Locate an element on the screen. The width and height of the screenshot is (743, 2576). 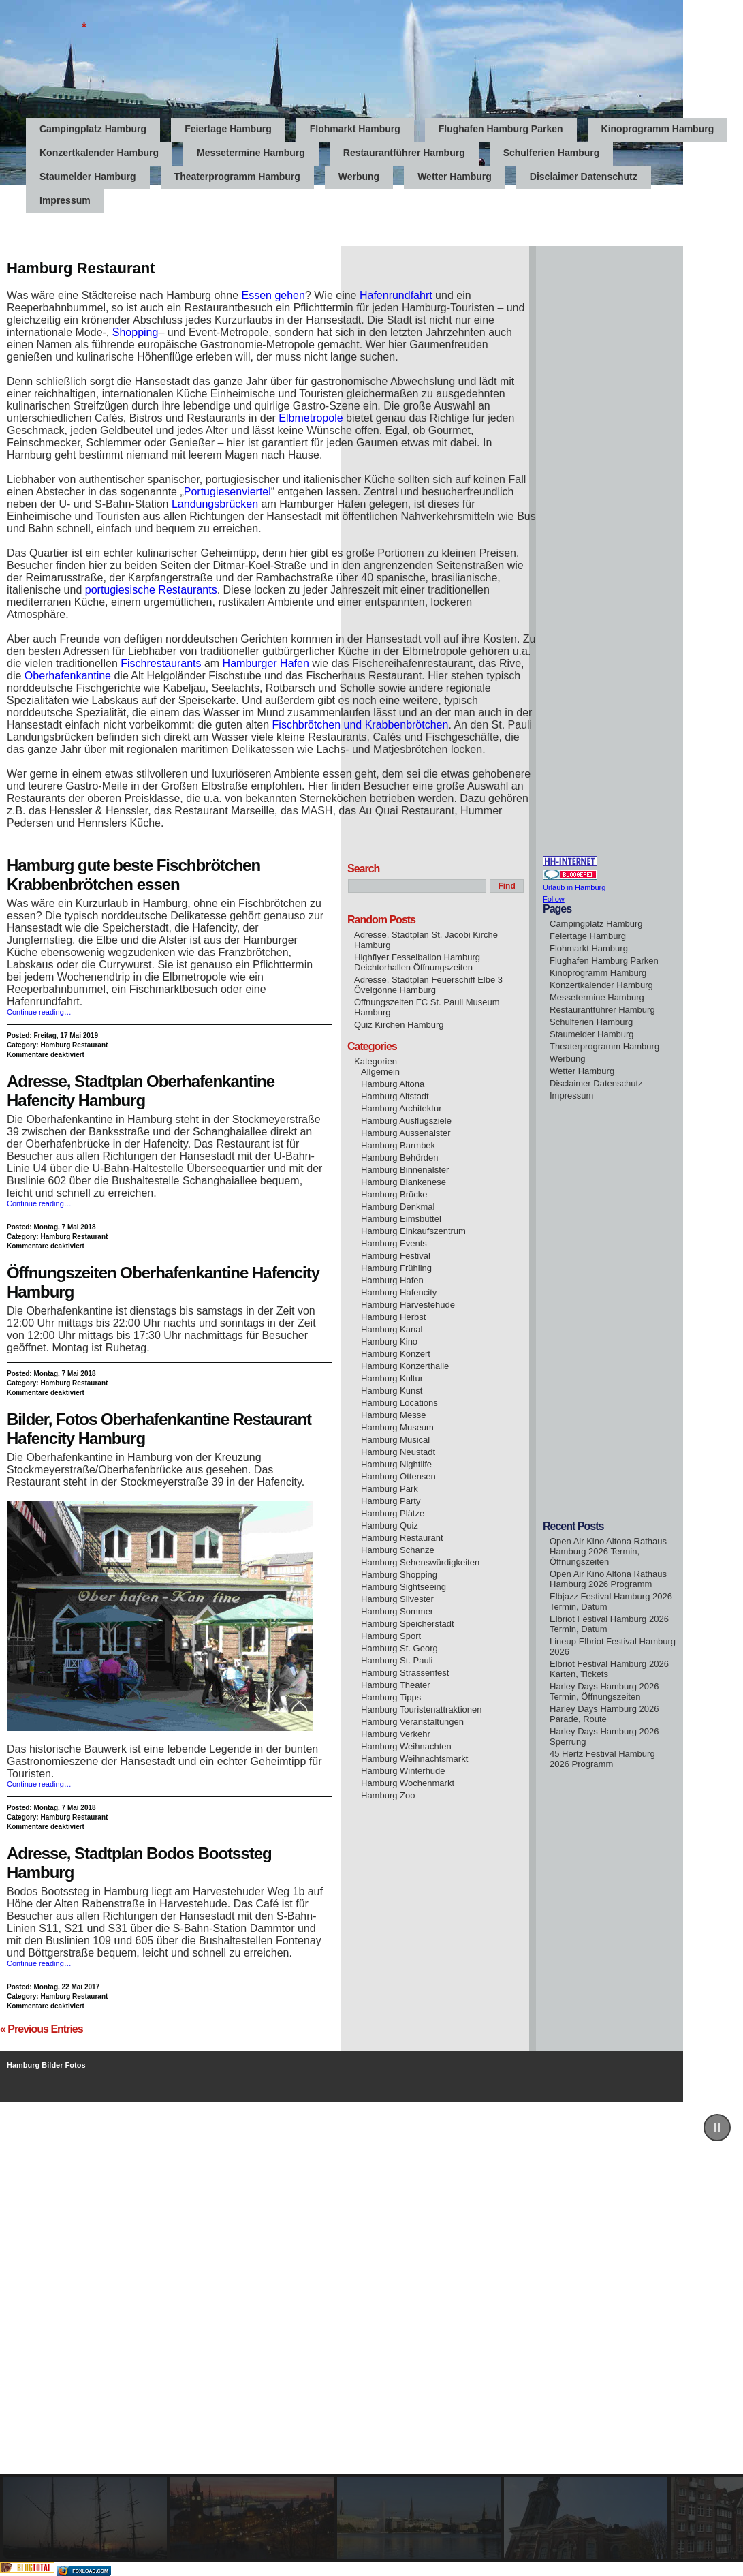
Konzertkalender Hamburg is located at coordinates (99, 152).